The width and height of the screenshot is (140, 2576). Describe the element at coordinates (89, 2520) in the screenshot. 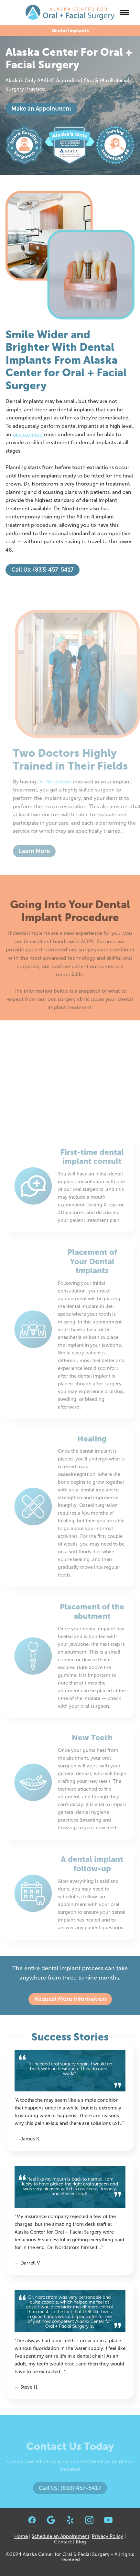

I see `[instagram]` at that location.